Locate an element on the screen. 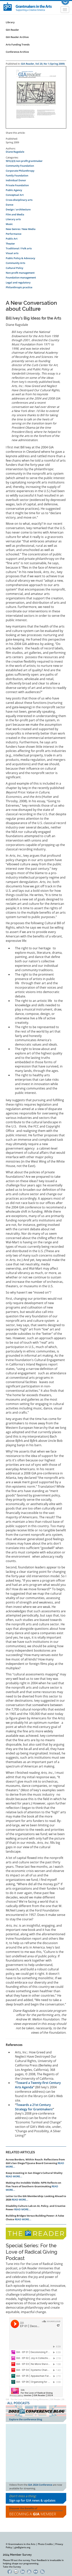 This screenshot has width=72, height=2576. Foundation management is located at coordinates (21, 277).